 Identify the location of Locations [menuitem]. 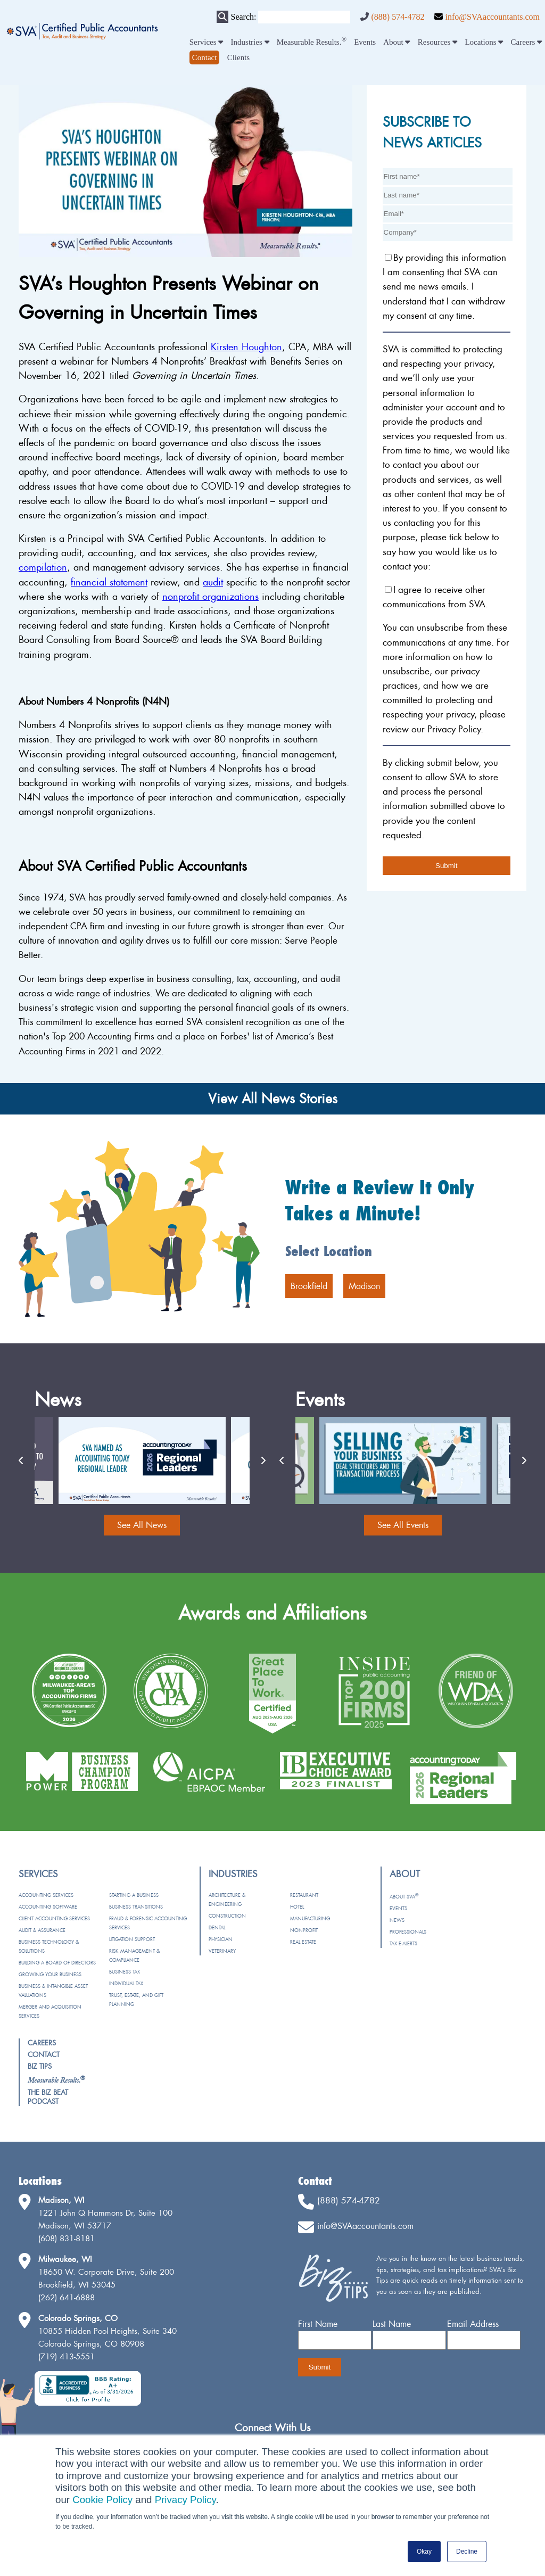
(484, 42).